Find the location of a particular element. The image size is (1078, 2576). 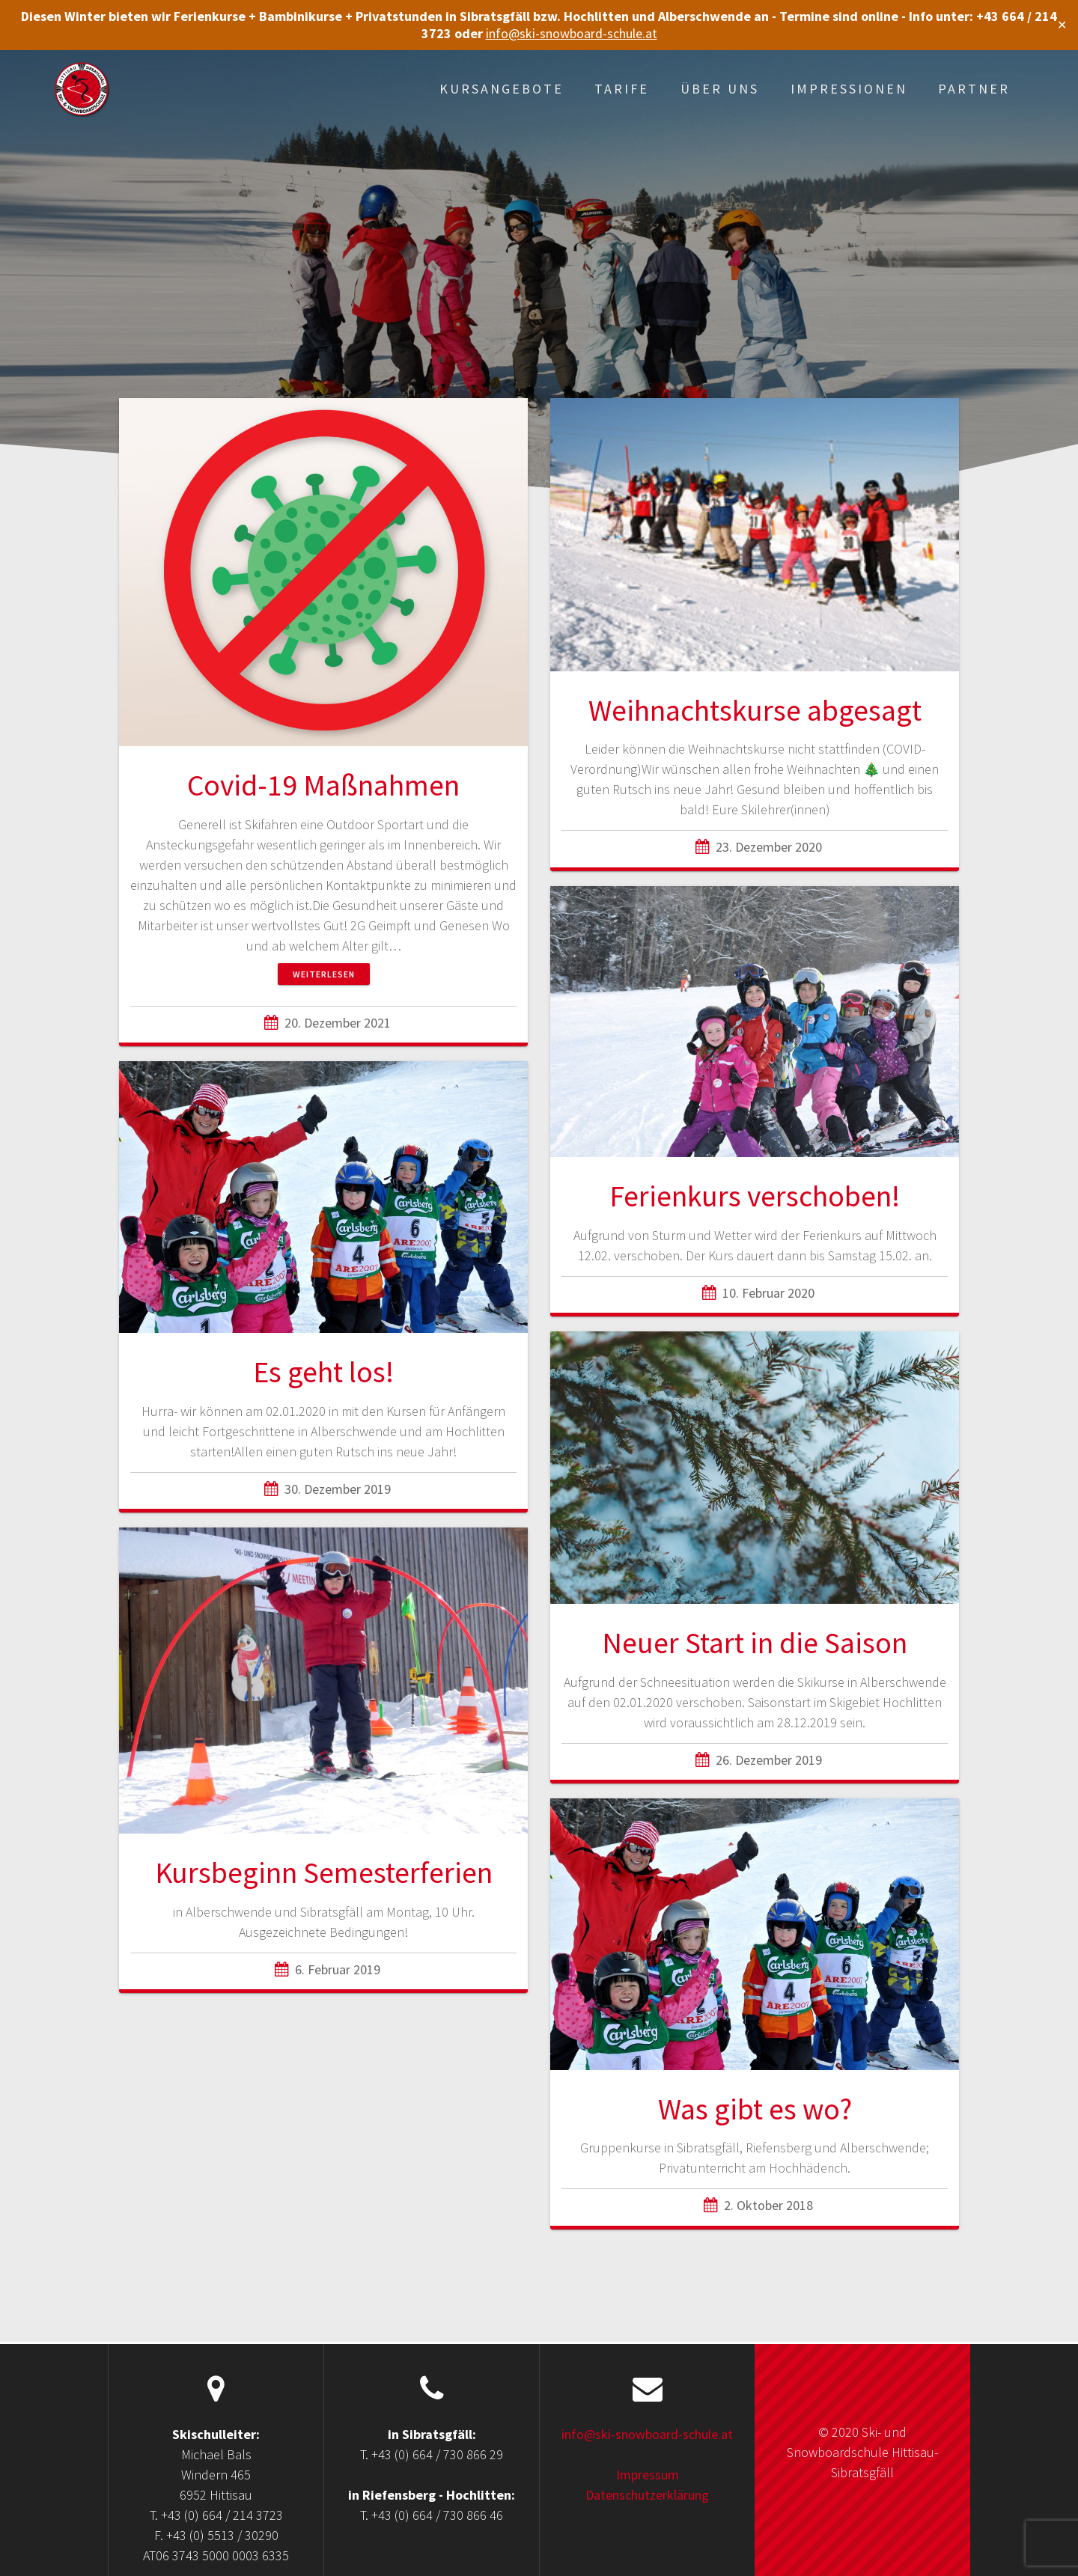

Weihnachtskurse abgesagt is located at coordinates (755, 710).